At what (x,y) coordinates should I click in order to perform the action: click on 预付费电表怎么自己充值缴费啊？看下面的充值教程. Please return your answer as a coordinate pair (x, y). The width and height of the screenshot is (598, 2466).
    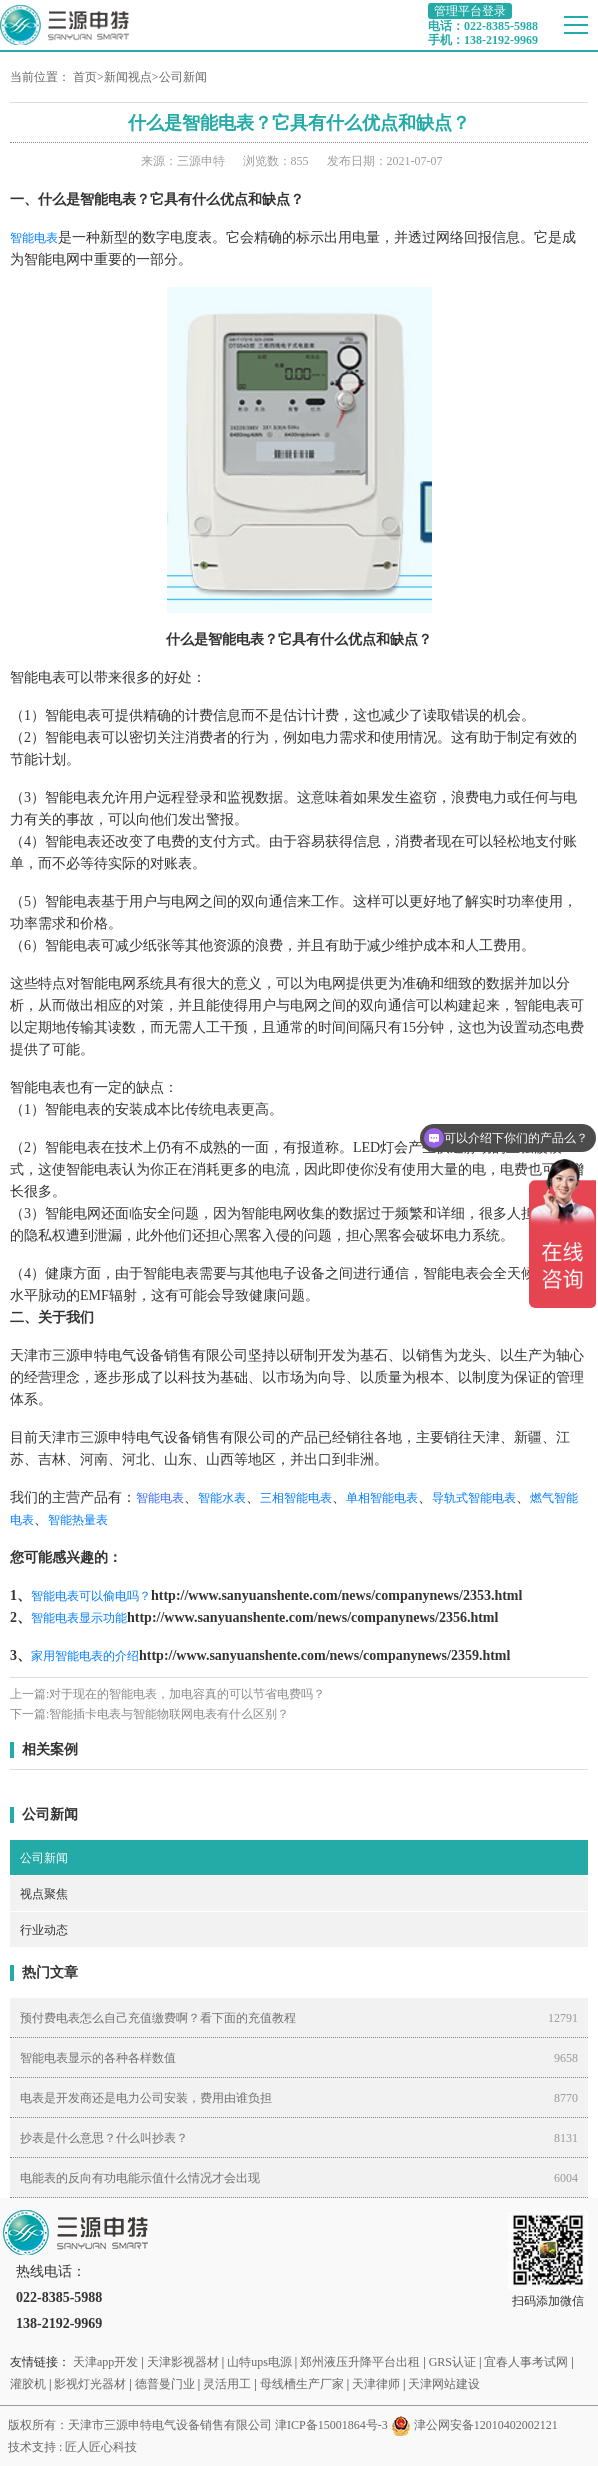
    Looking at the image, I should click on (158, 2018).